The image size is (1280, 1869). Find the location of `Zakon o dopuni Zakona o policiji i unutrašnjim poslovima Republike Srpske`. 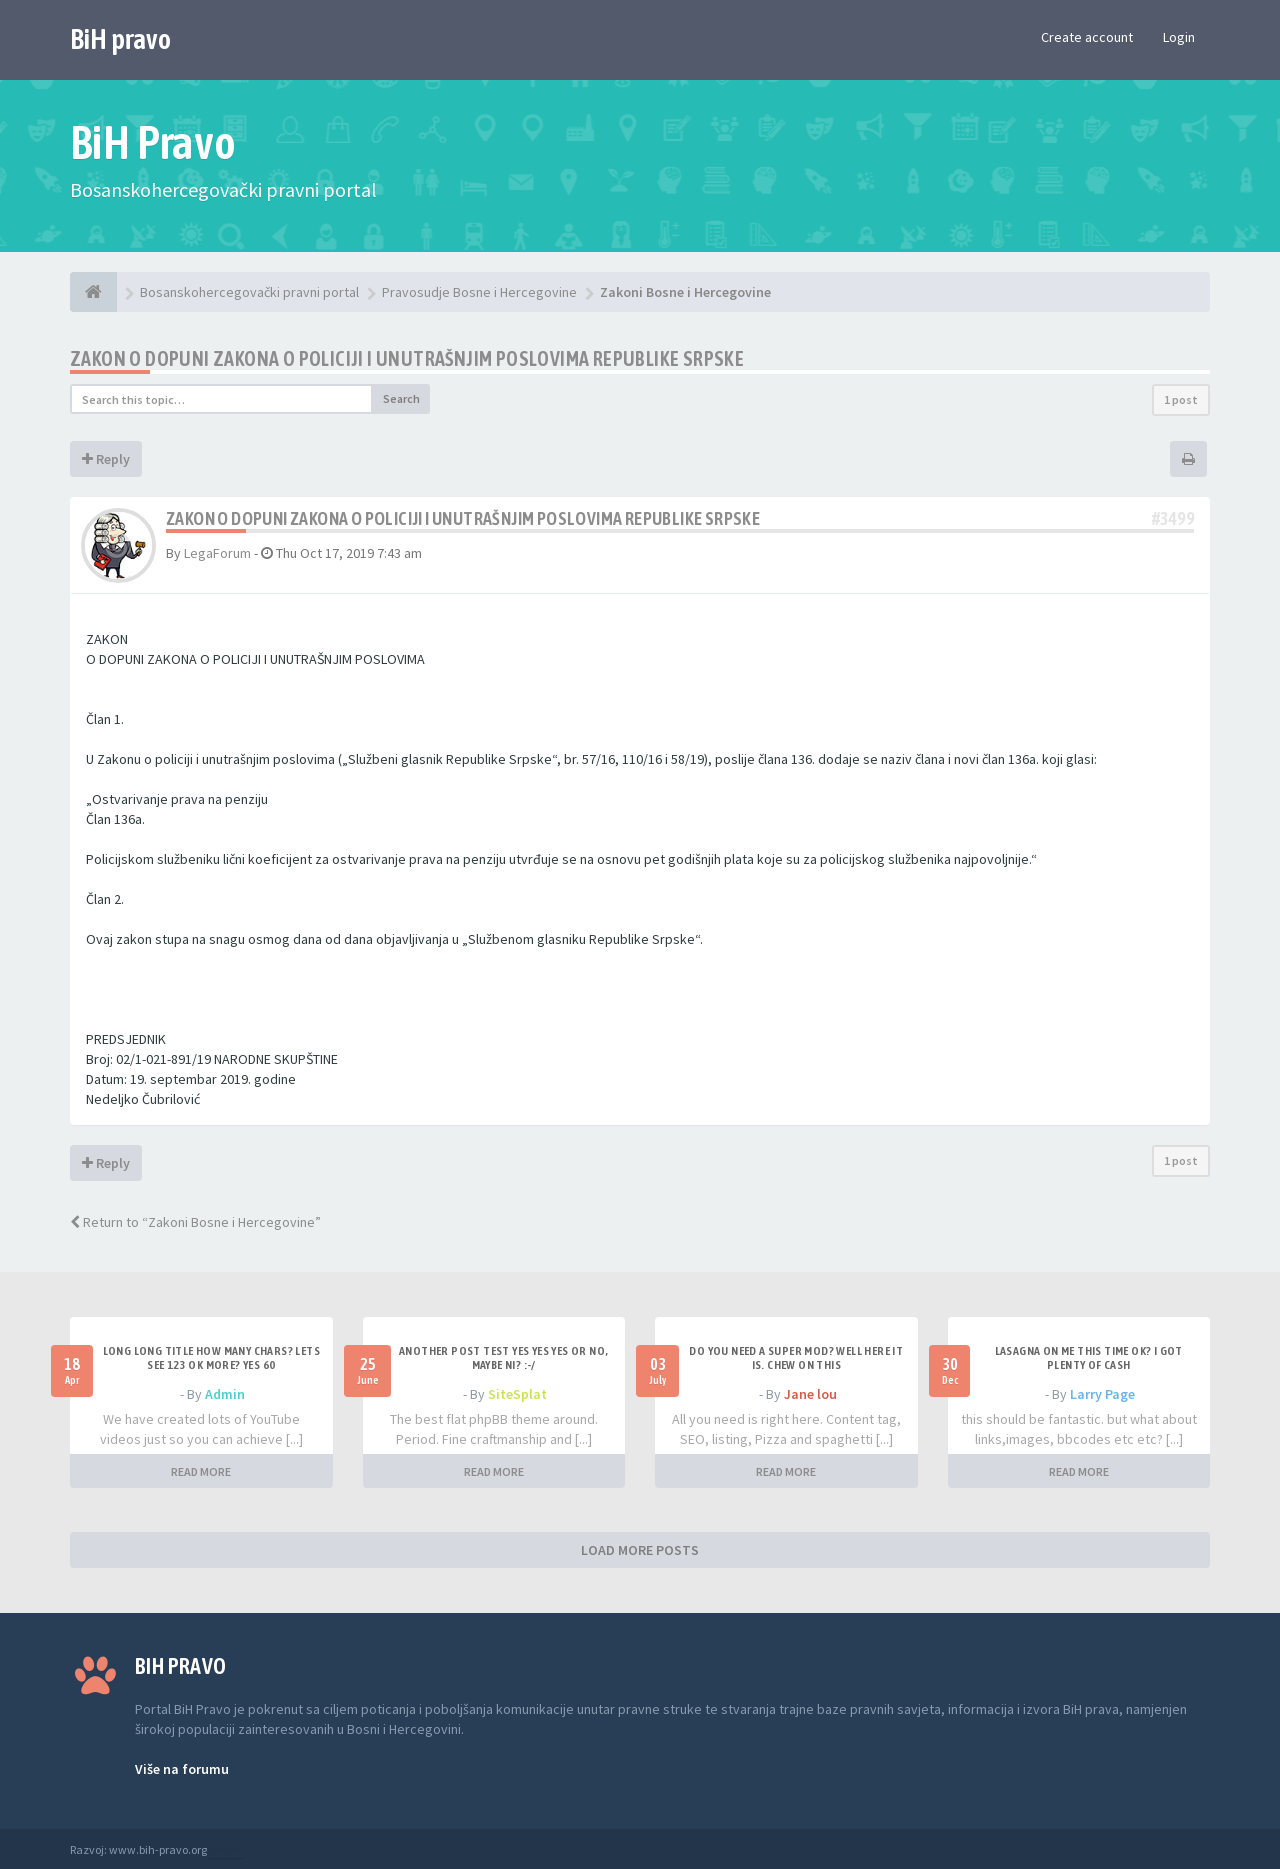

Zakon o dopuni Zakona o policiji i unutrašnjim poslovima Republike Srpske is located at coordinates (407, 358).